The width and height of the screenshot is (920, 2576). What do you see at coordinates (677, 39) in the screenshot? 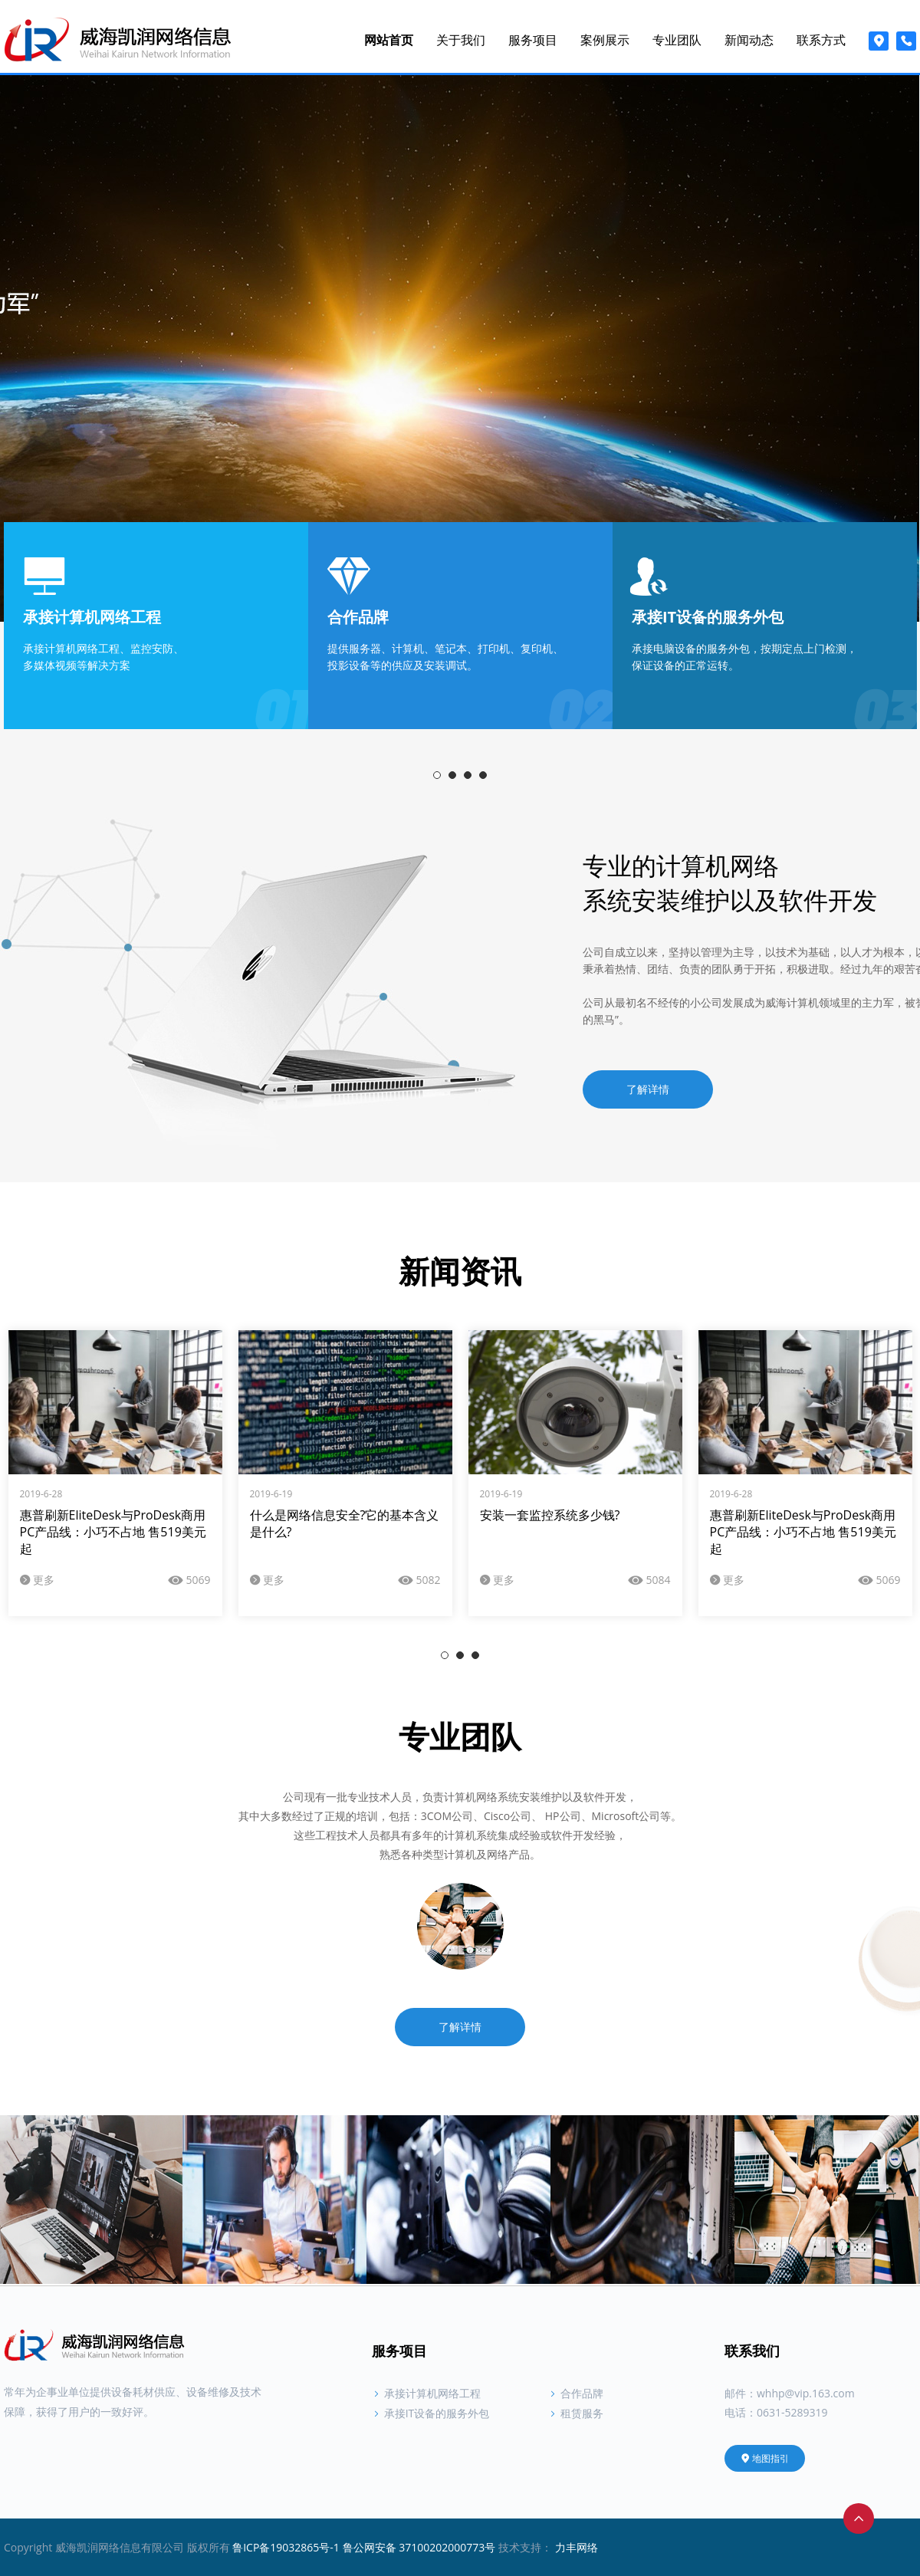
I see `专业团队` at bounding box center [677, 39].